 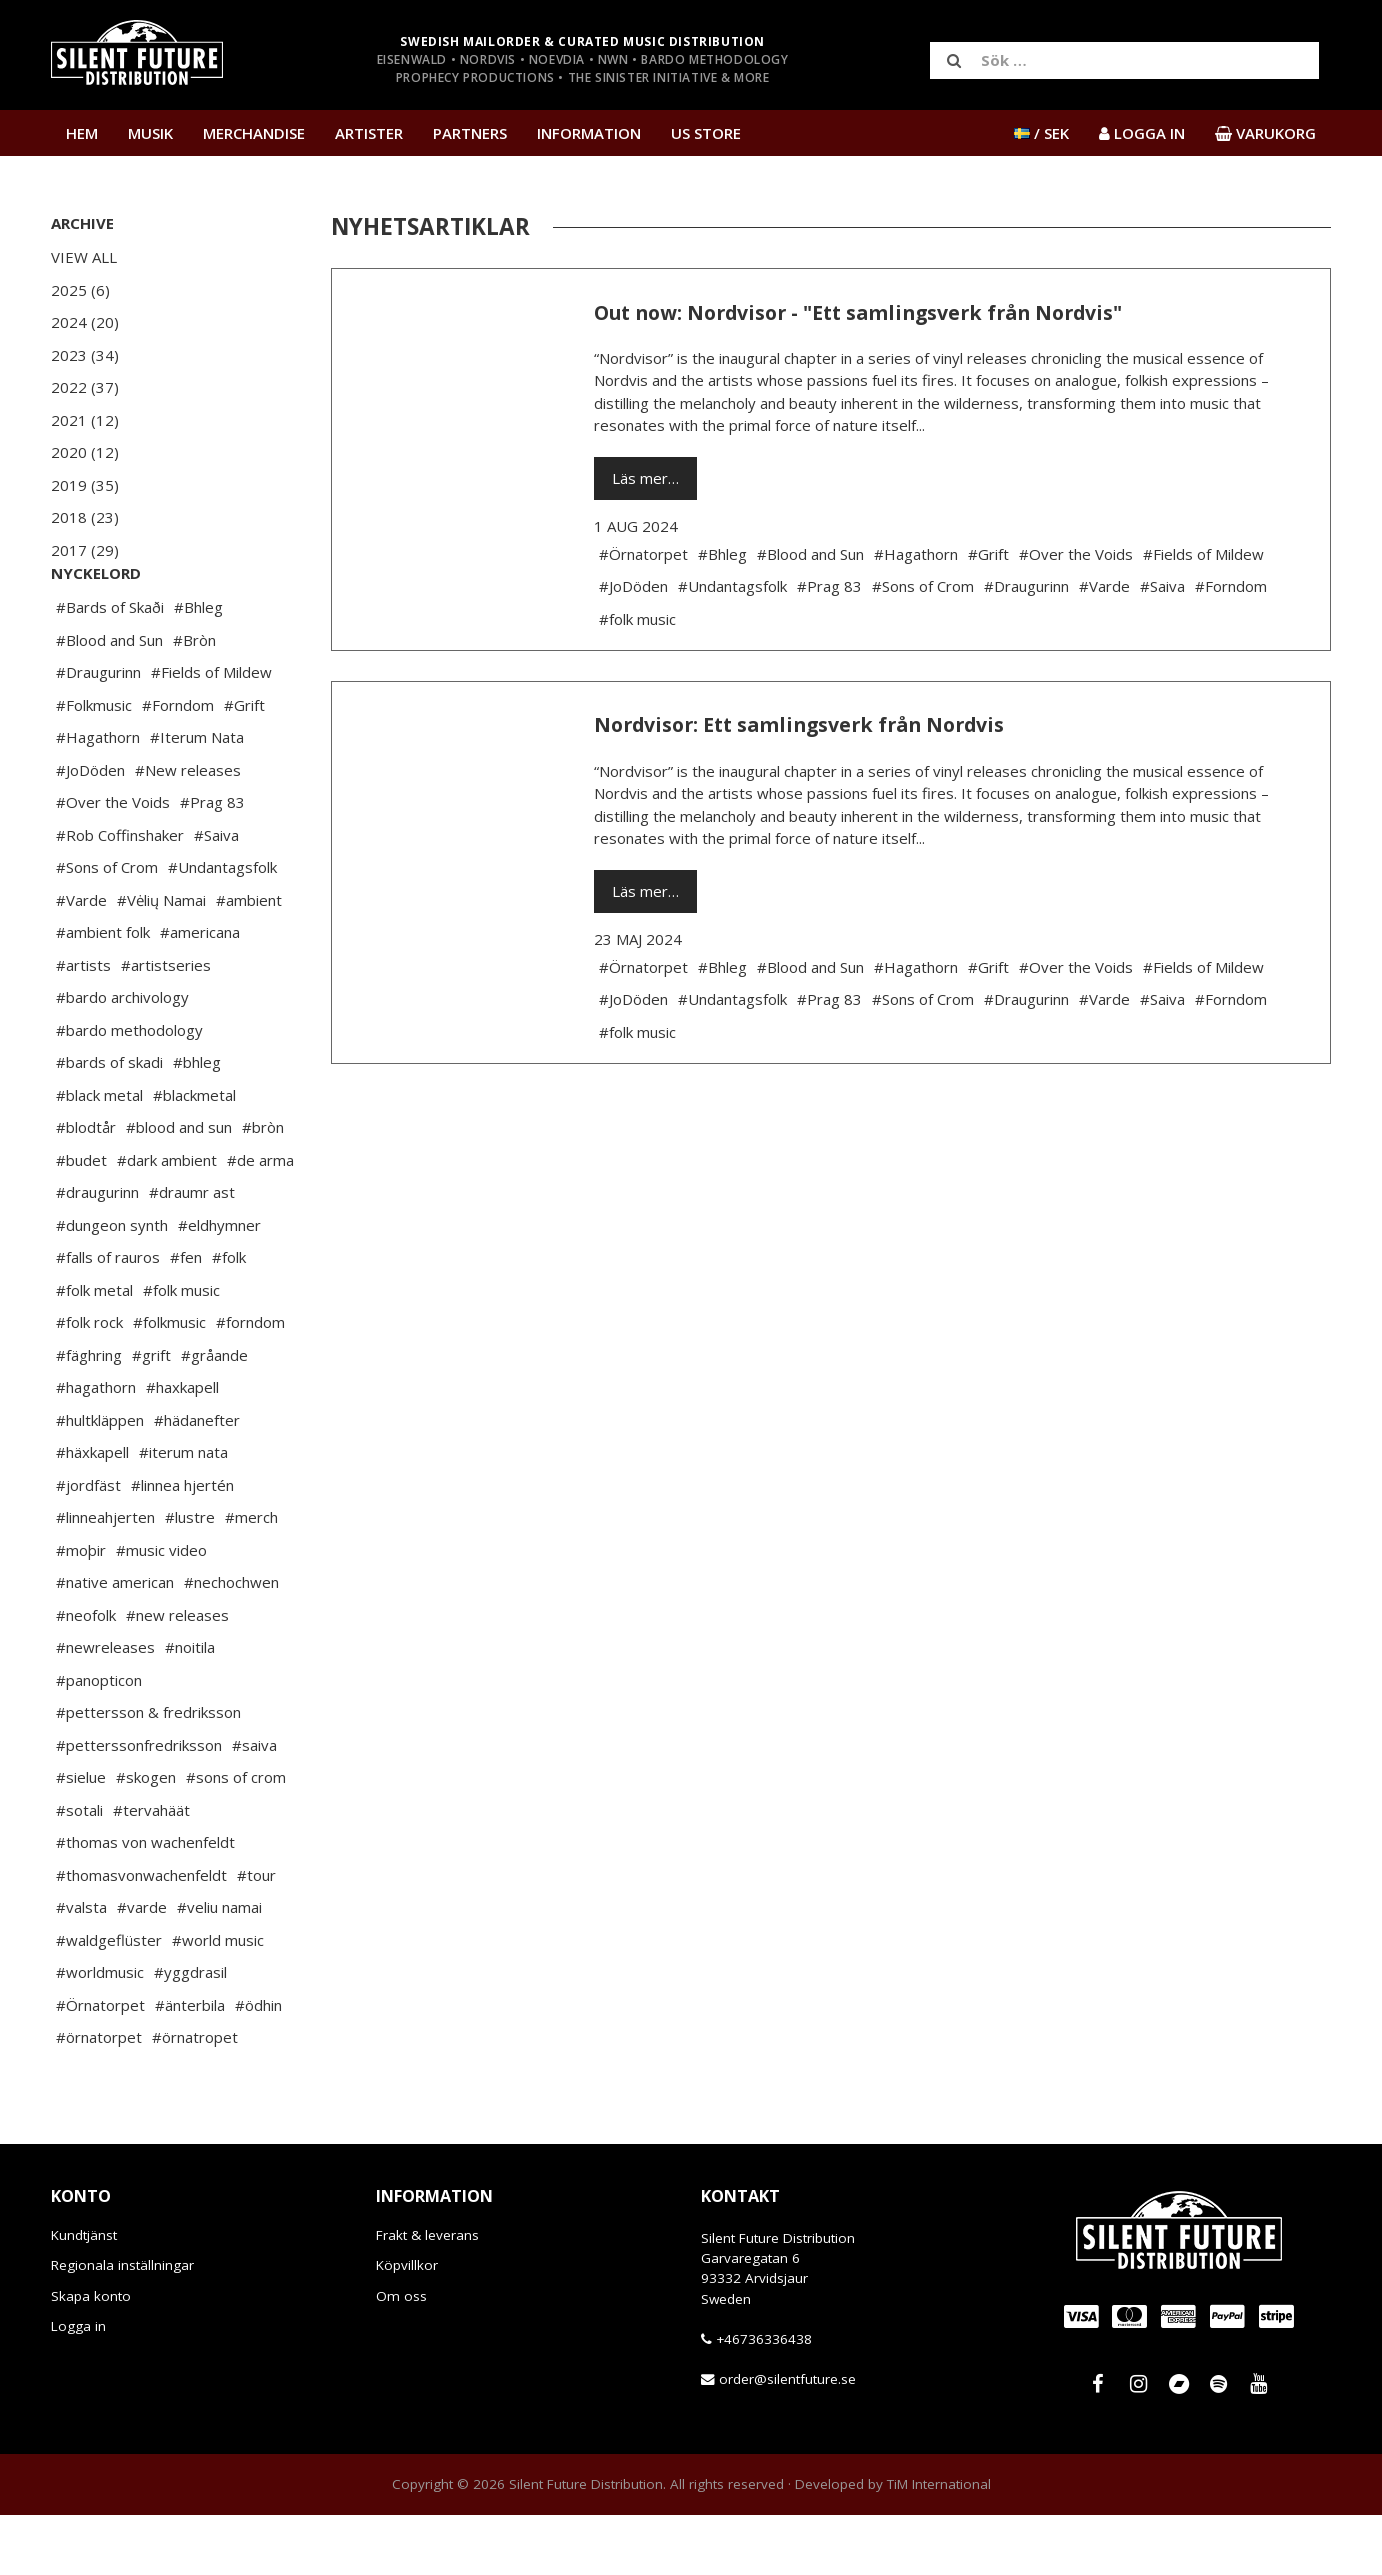 I want to click on #Saiva, so click(x=216, y=895).